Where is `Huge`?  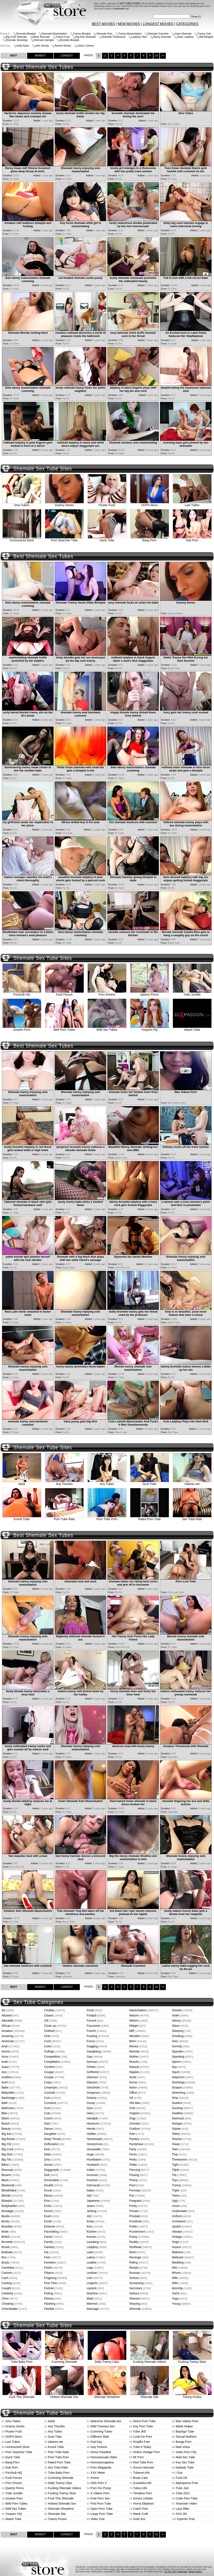 Huge is located at coordinates (90, 2154).